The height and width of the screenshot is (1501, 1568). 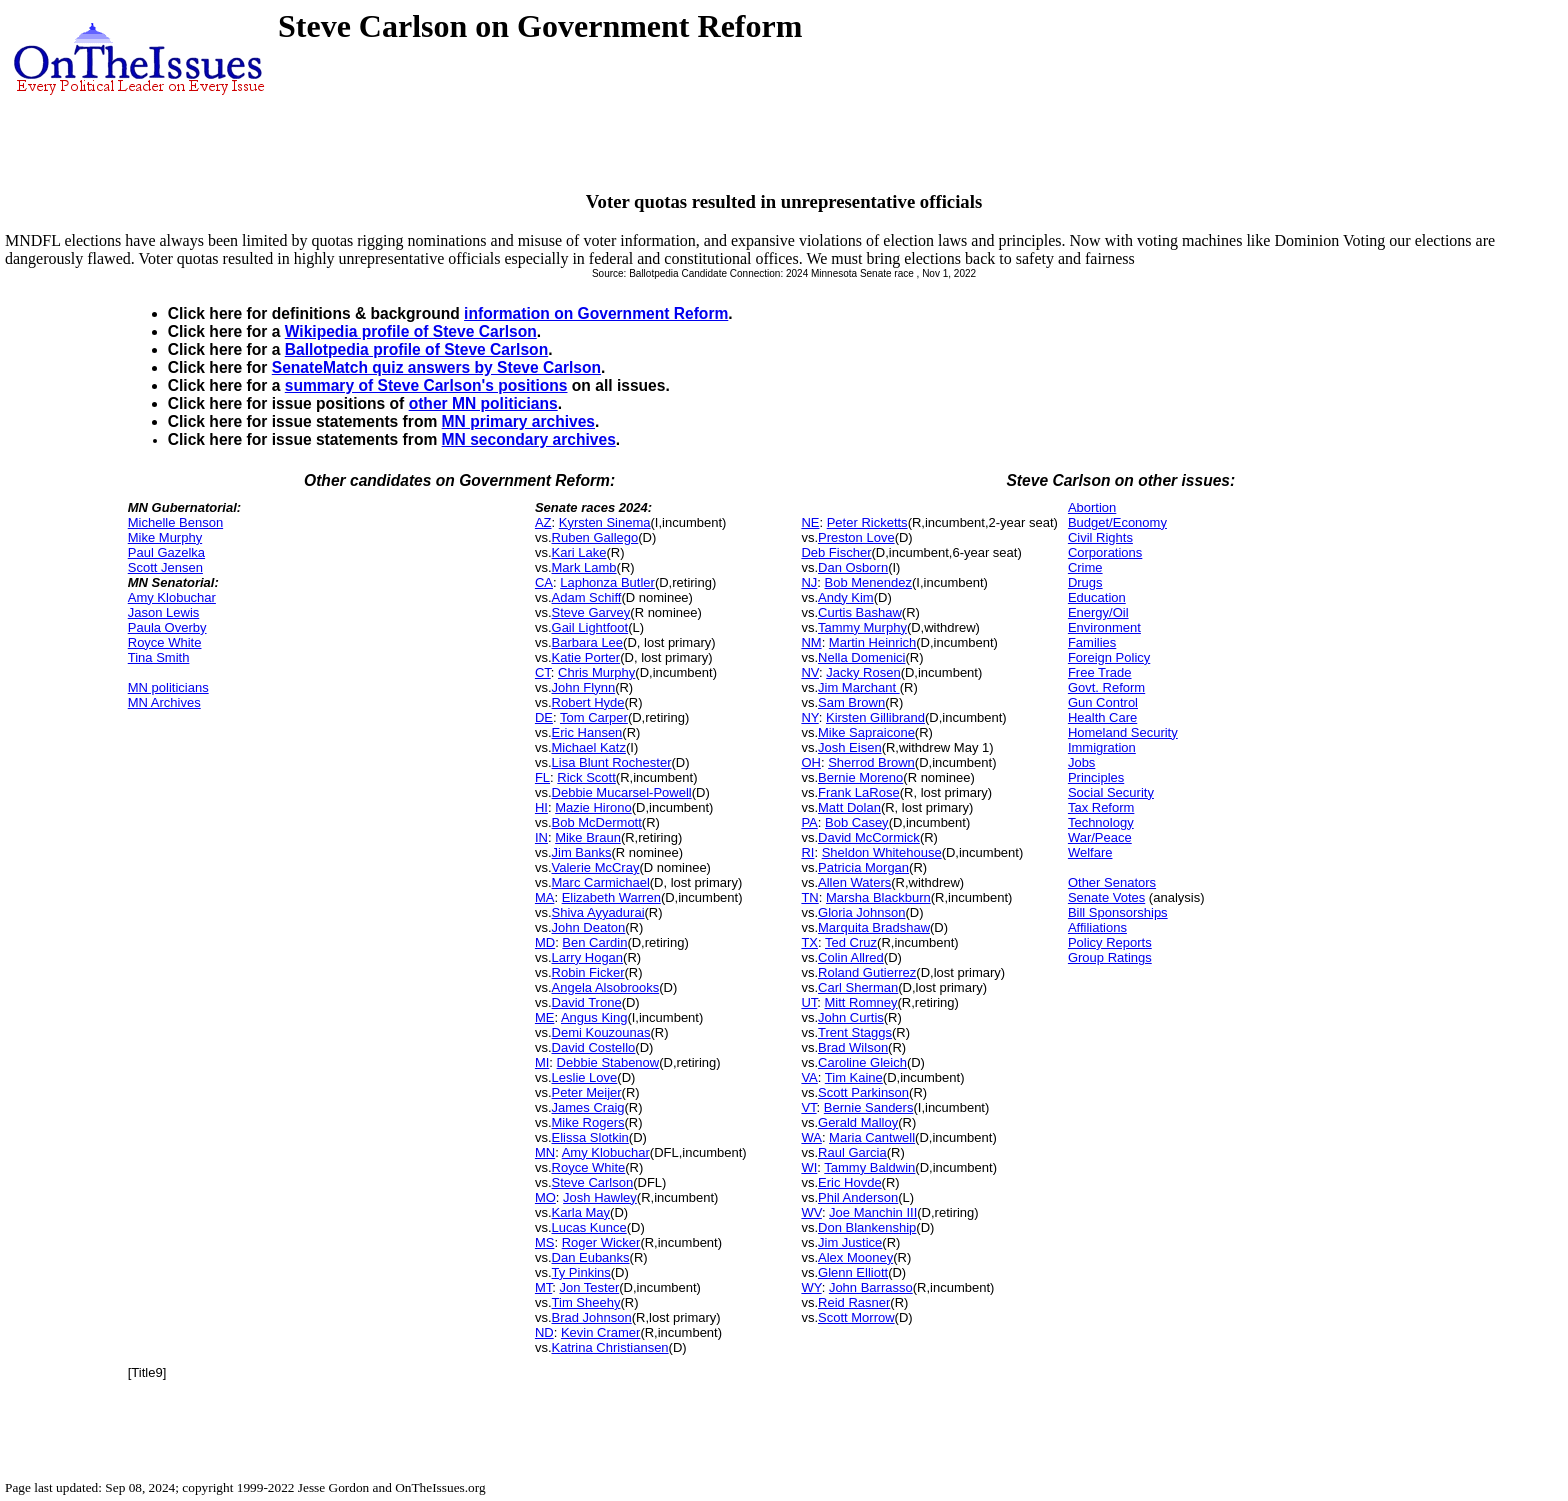 What do you see at coordinates (159, 657) in the screenshot?
I see `Tina Smith` at bounding box center [159, 657].